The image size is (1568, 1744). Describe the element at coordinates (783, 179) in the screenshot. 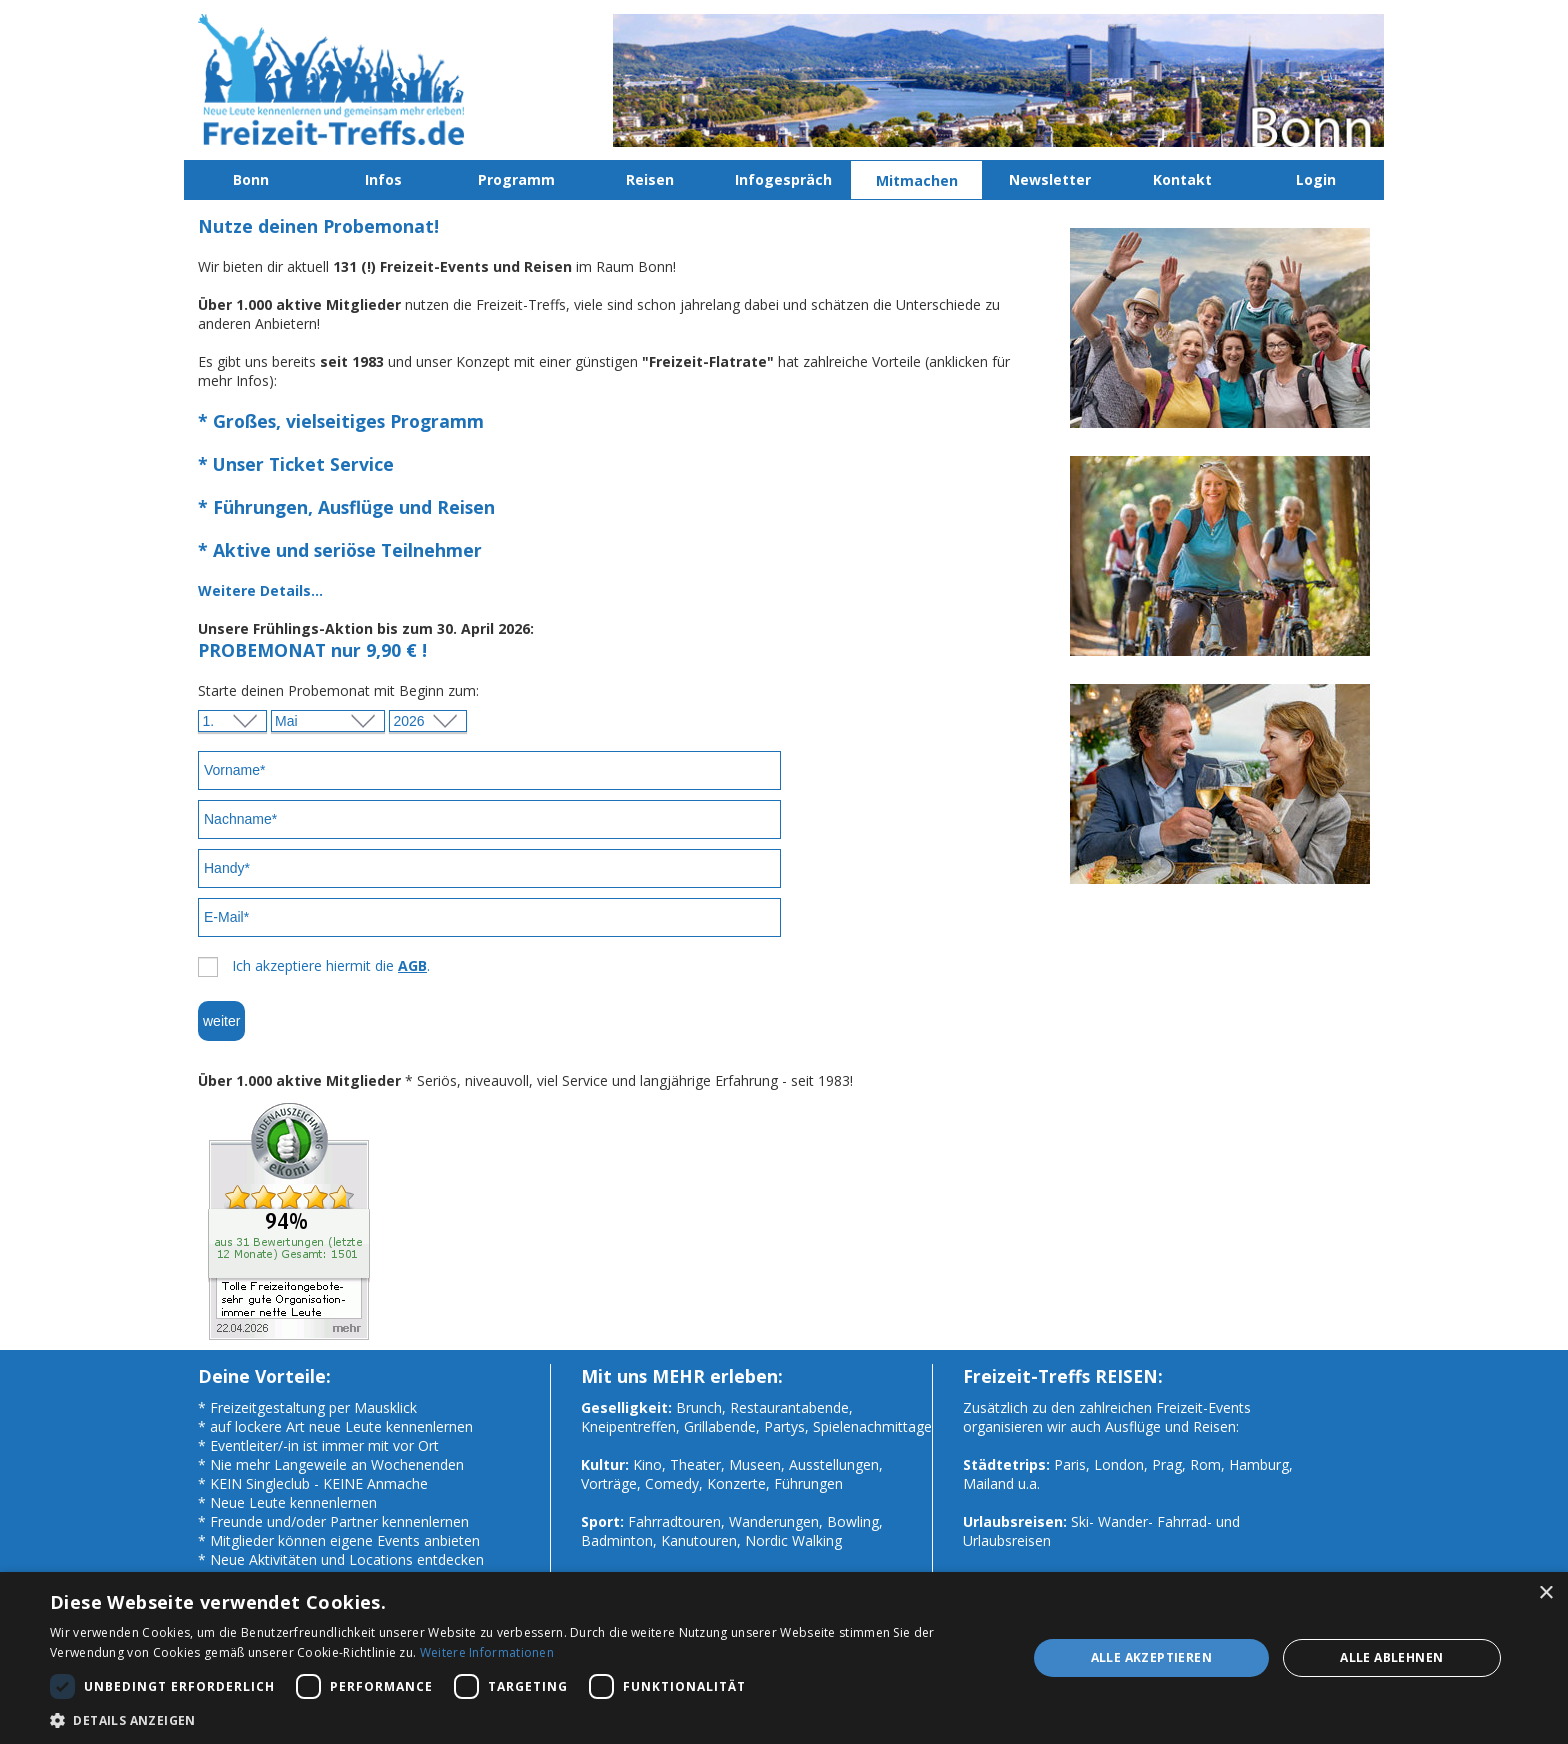

I see `Infogespräch` at that location.